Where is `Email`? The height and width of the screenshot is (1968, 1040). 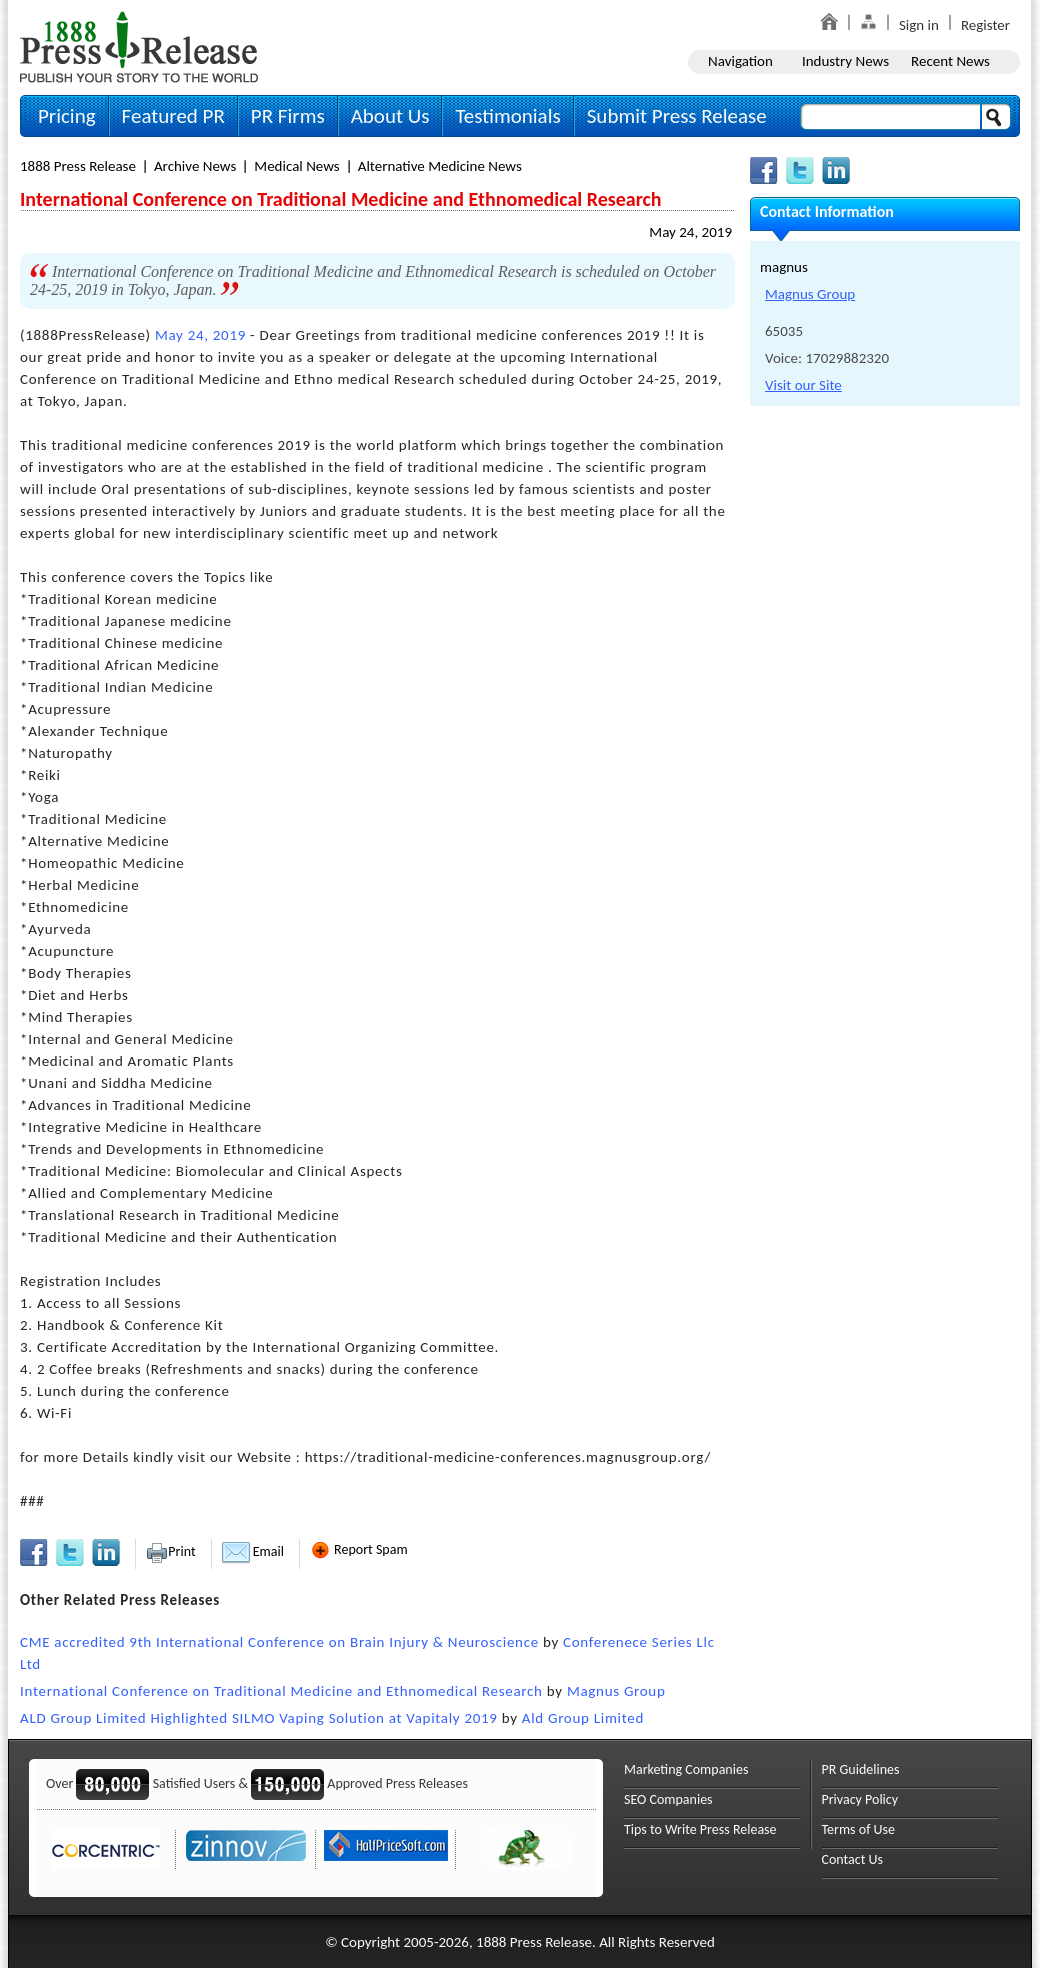
Email is located at coordinates (253, 1551).